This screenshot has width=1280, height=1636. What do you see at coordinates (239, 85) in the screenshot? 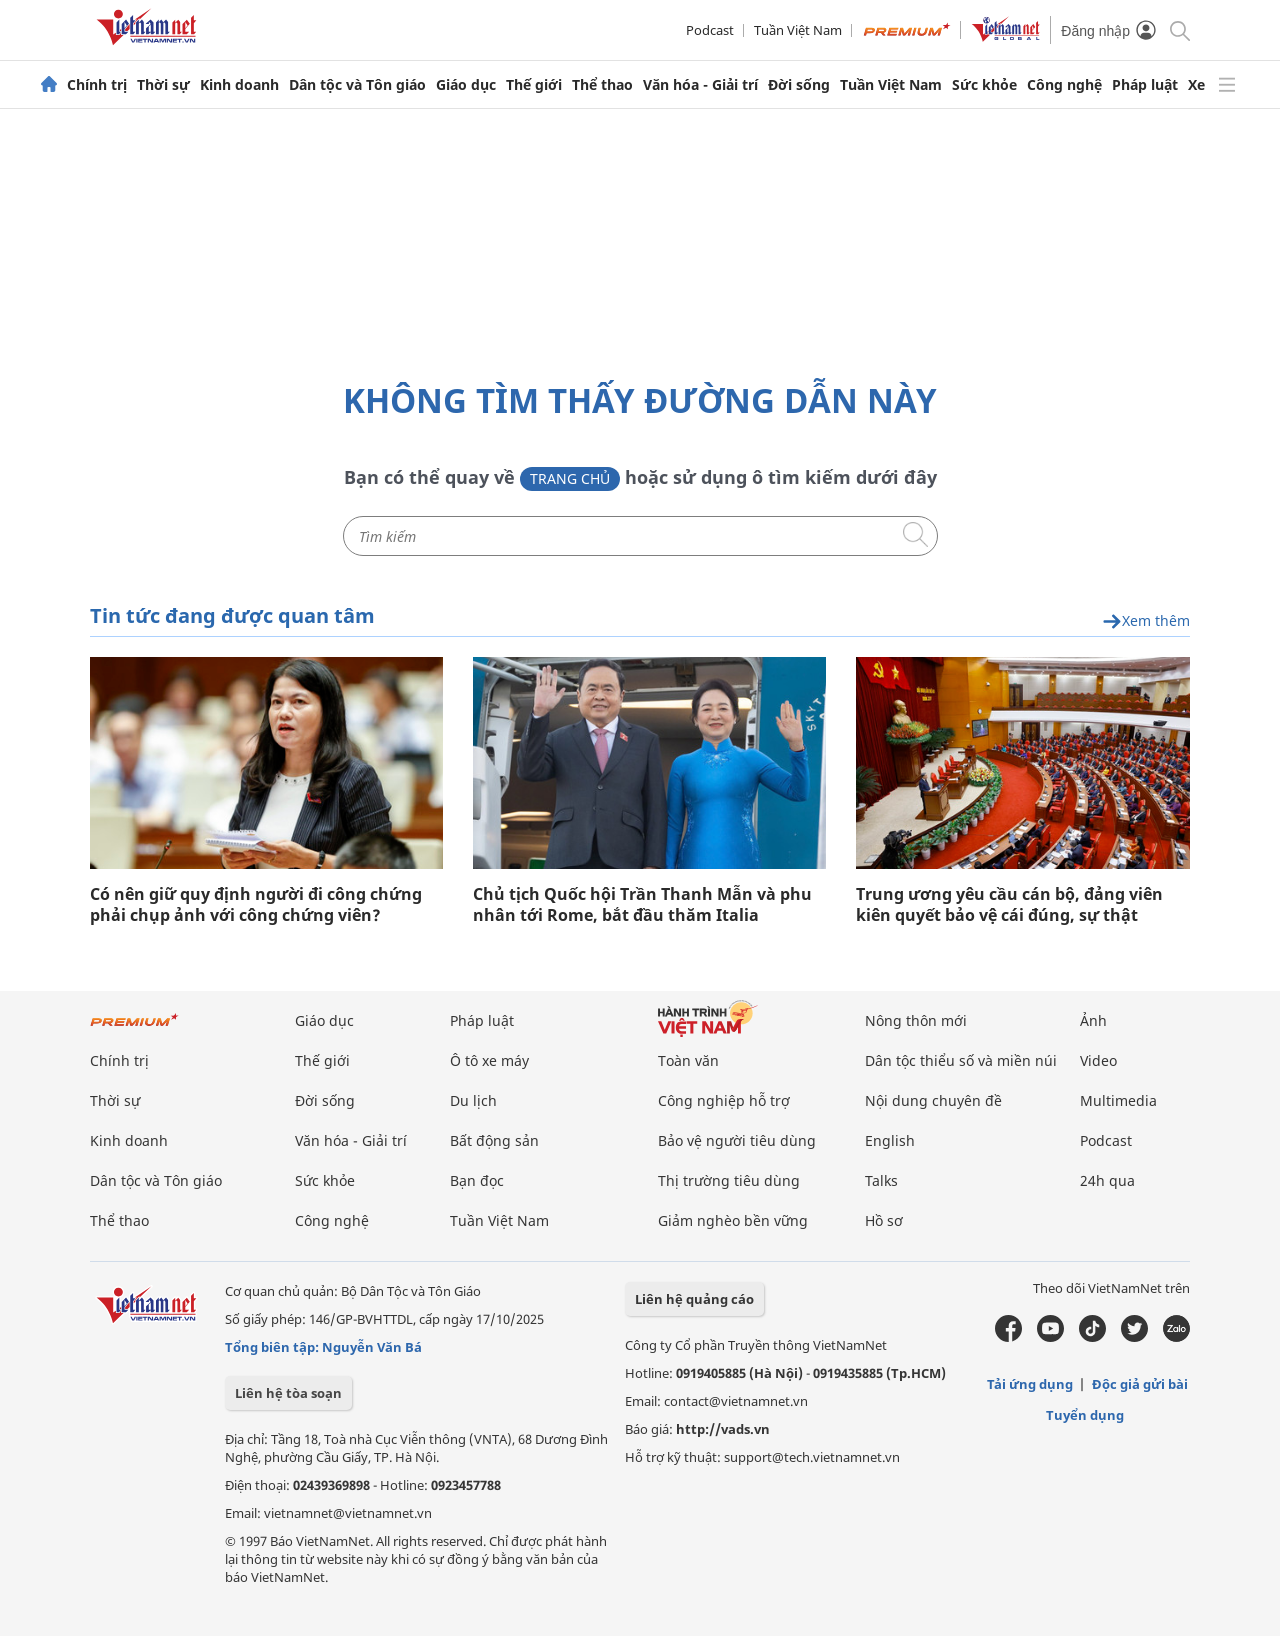
I see `Kinh doanh` at bounding box center [239, 85].